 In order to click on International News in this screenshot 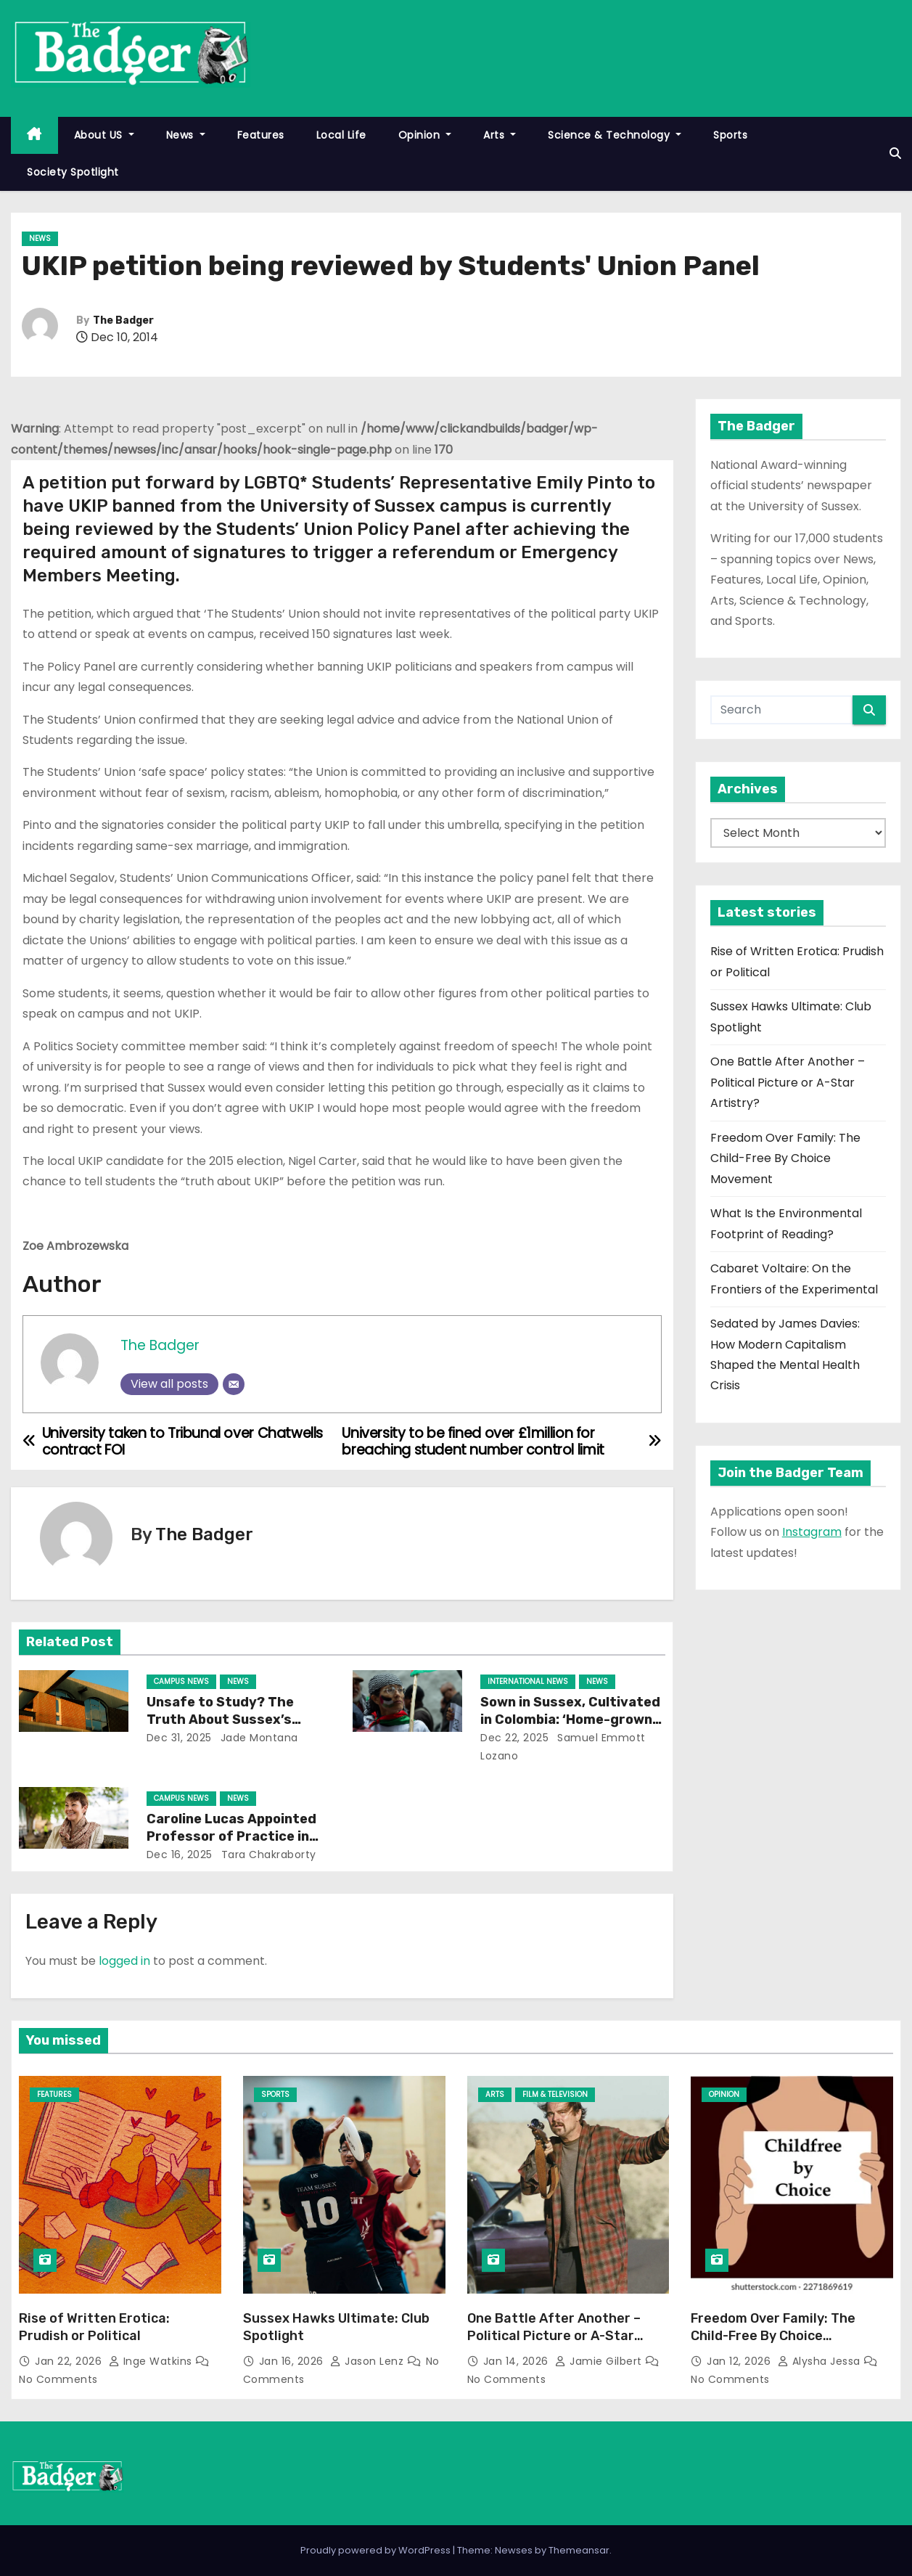, I will do `click(528, 1681)`.